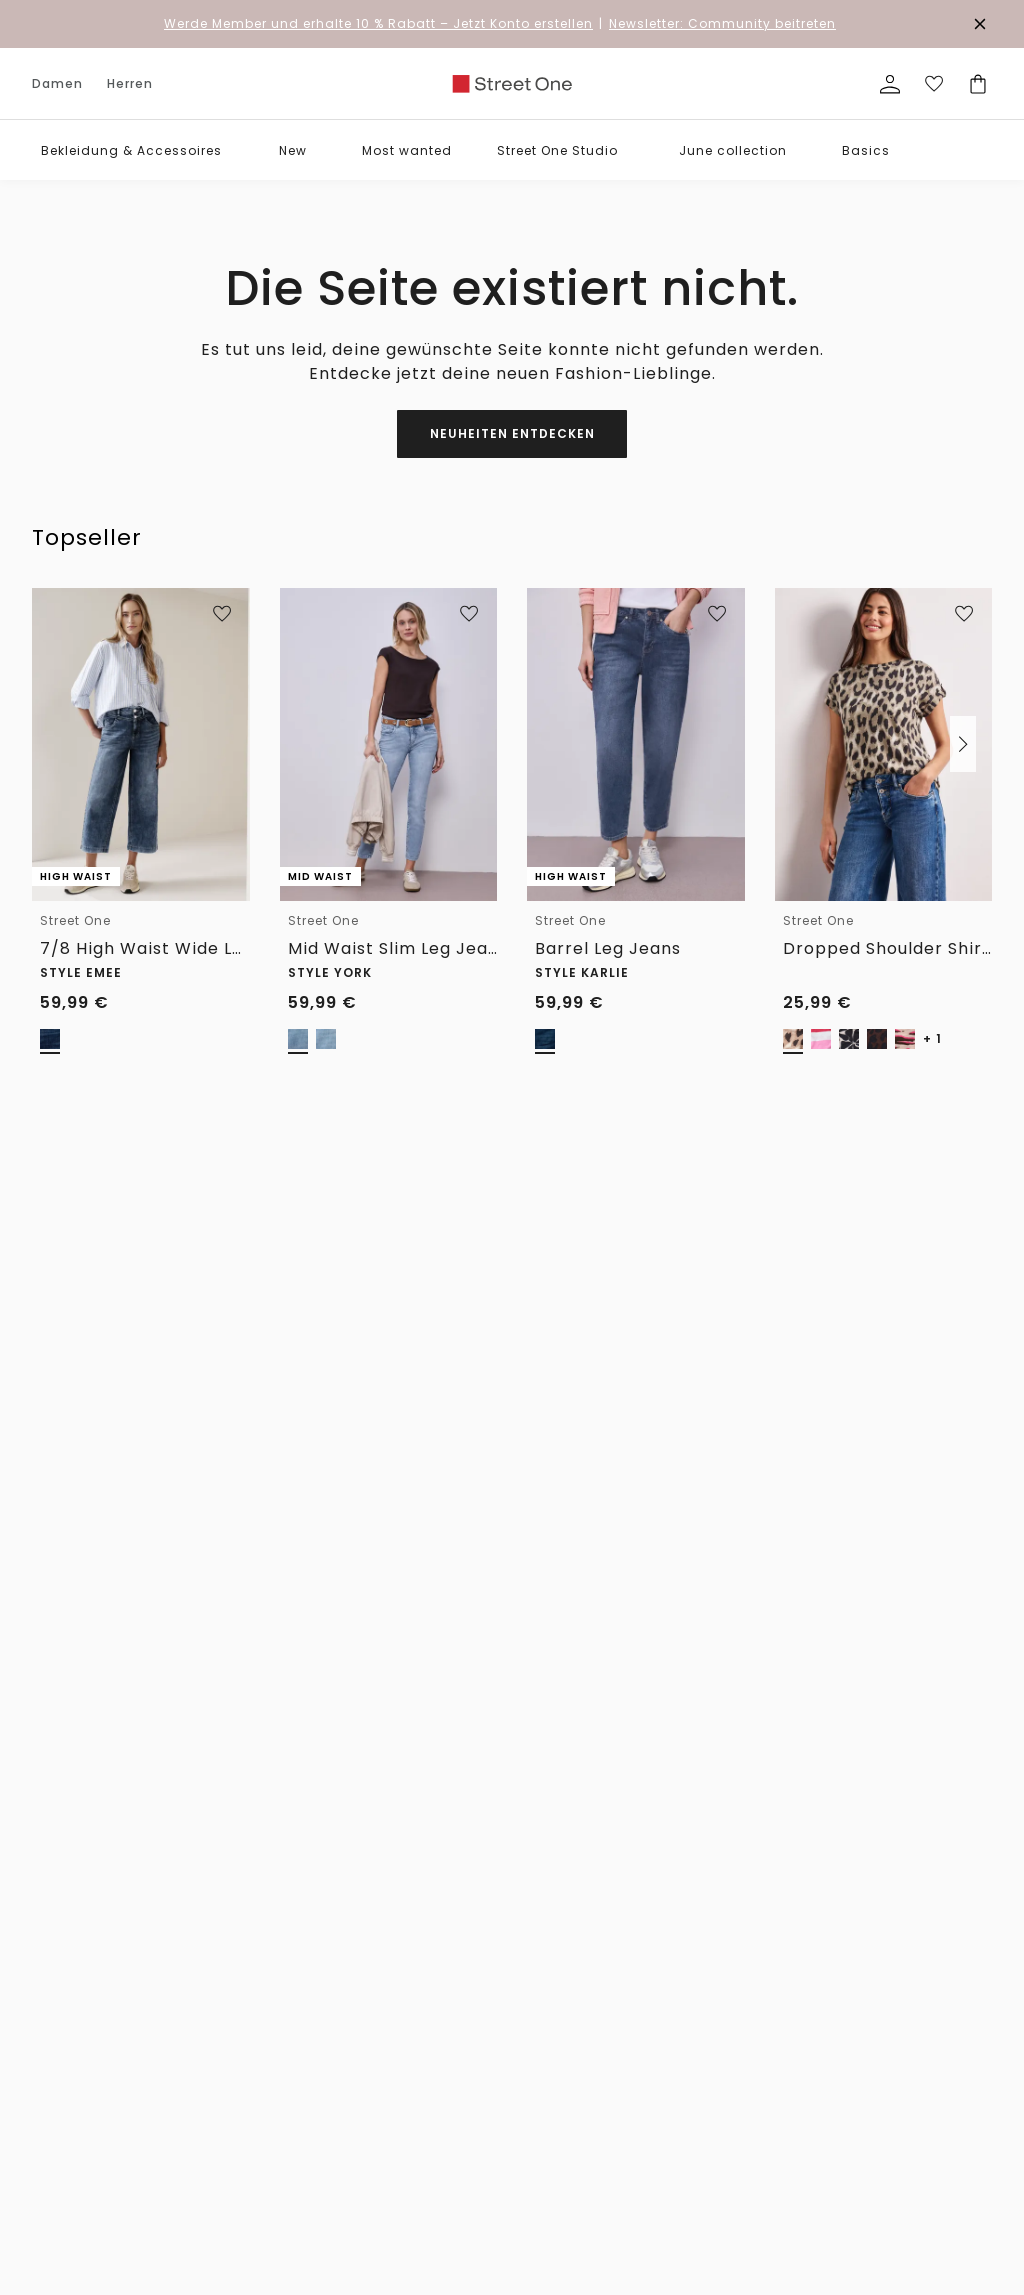  What do you see at coordinates (581, 1950) in the screenshot?
I see `Die Marken` at bounding box center [581, 1950].